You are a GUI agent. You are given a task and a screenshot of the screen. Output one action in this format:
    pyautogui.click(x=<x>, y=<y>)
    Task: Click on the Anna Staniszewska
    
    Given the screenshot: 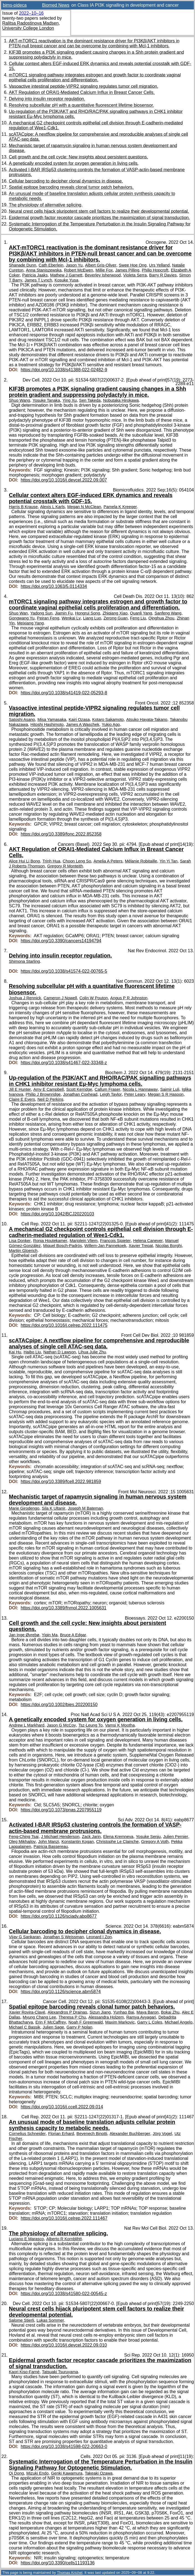 What is the action you would take?
    pyautogui.click(x=43, y=270)
    